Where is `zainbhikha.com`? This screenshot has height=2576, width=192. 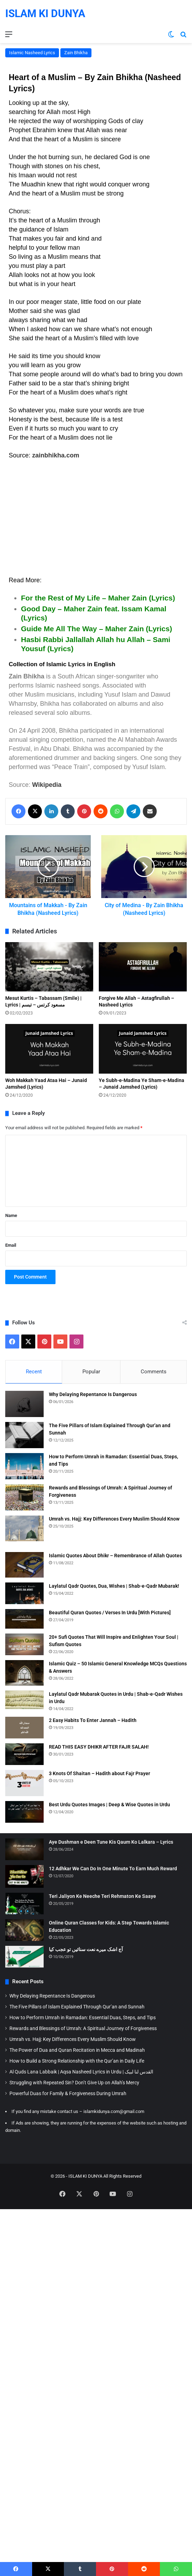
zainbhikha.com is located at coordinates (55, 455).